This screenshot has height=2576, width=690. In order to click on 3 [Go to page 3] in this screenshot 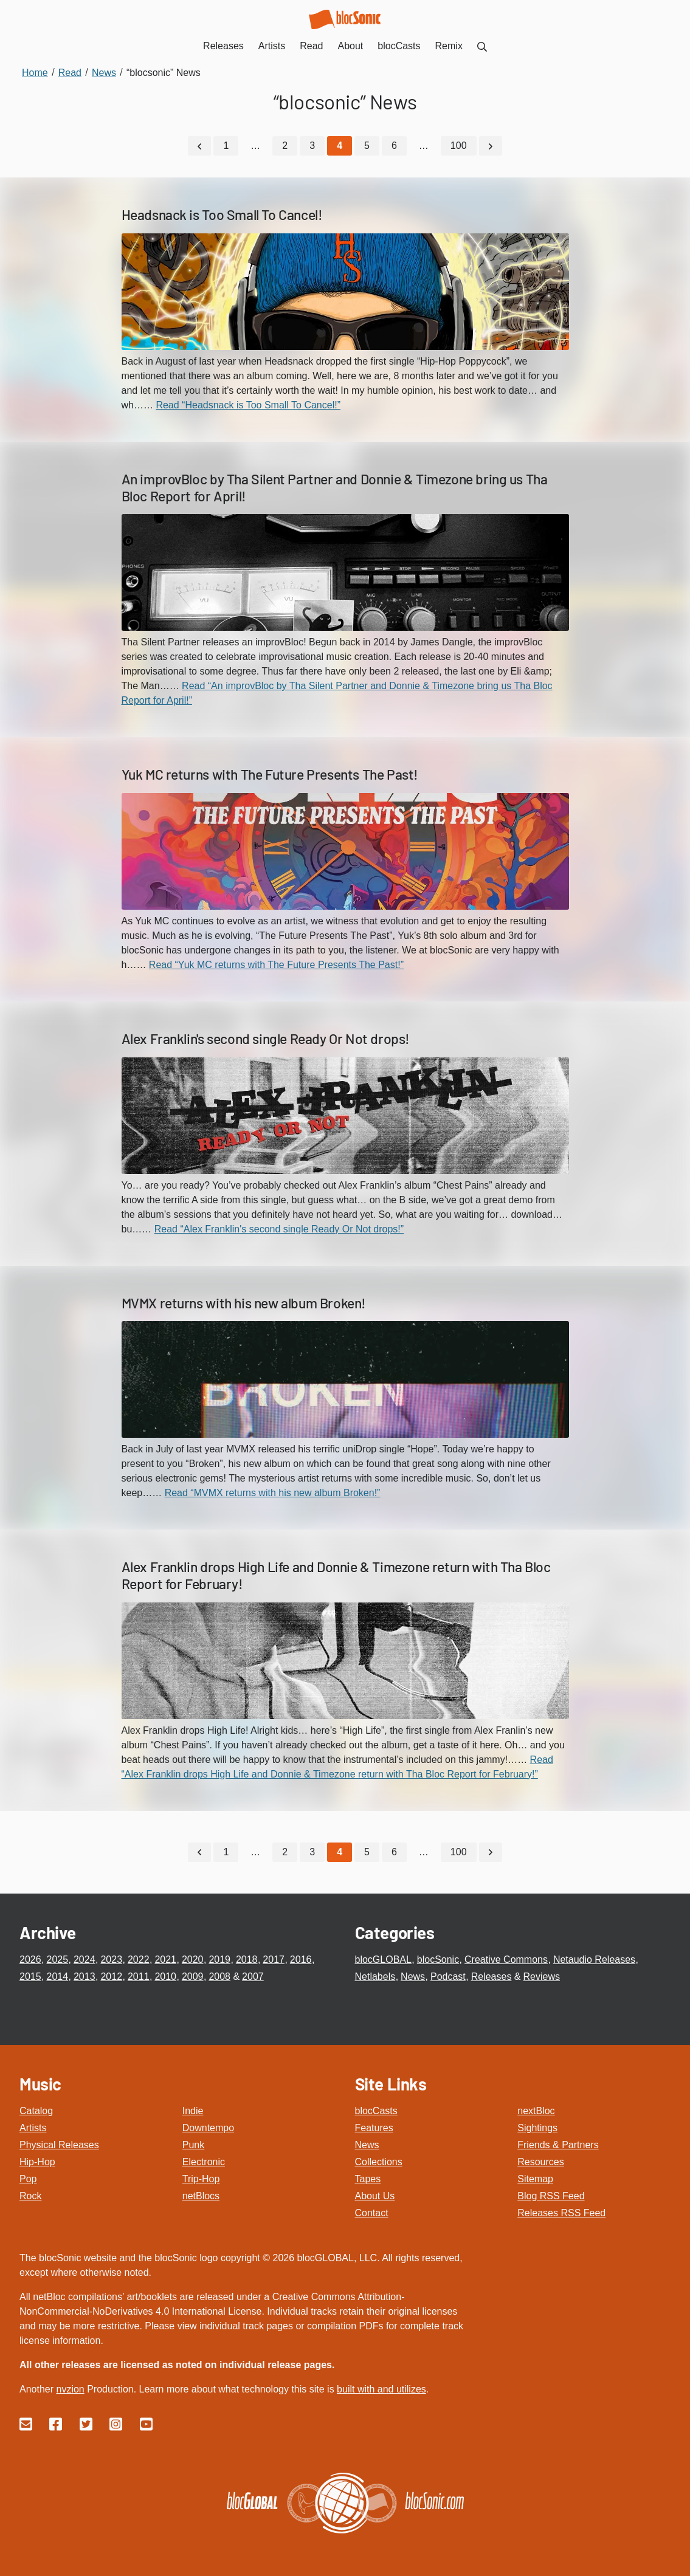, I will do `click(312, 145)`.